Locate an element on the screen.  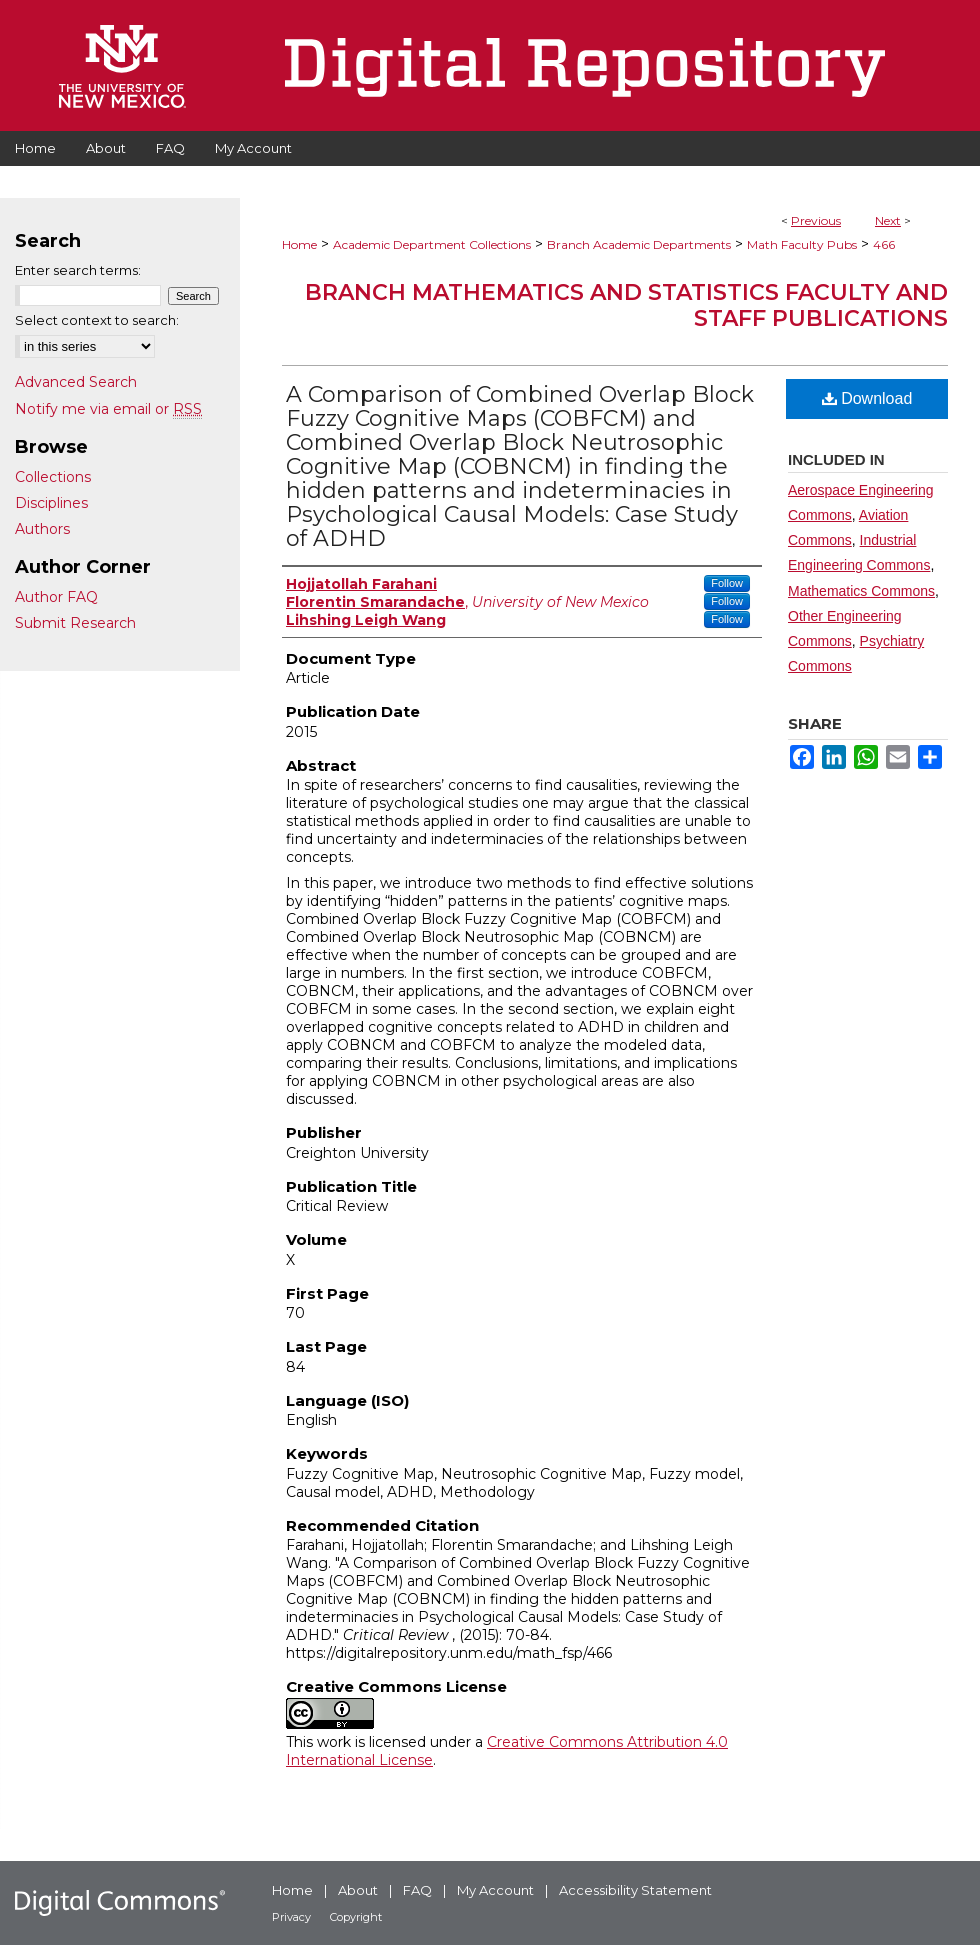
Submit Research is located at coordinates (75, 623).